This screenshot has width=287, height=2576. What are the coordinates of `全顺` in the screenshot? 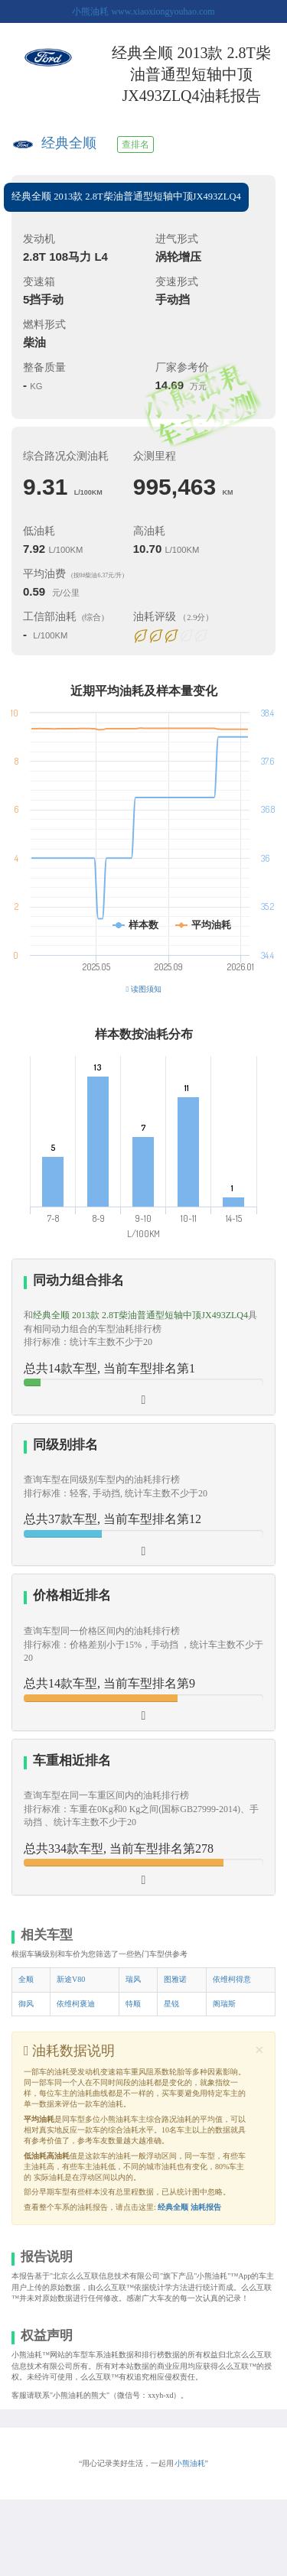 It's located at (26, 1979).